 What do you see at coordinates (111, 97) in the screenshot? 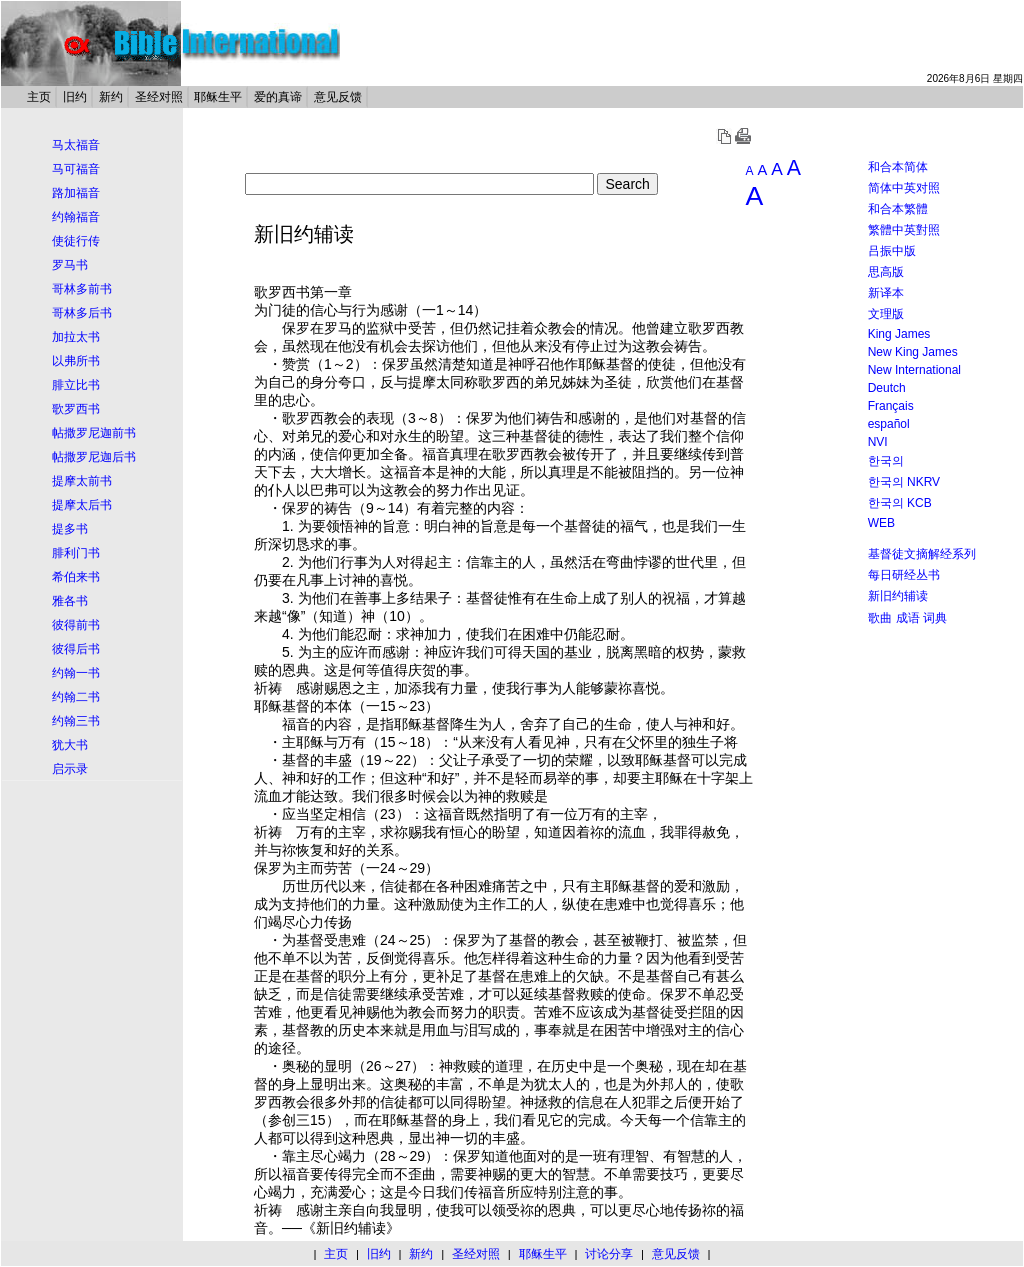
I see `新约` at bounding box center [111, 97].